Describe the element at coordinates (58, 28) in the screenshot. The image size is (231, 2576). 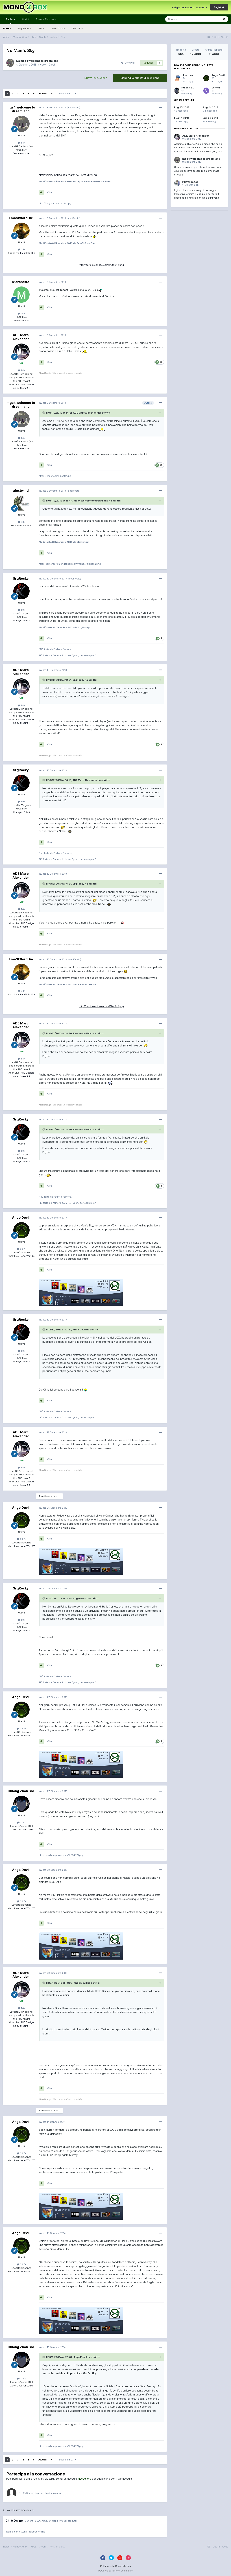
I see `Utenti Online` at that location.